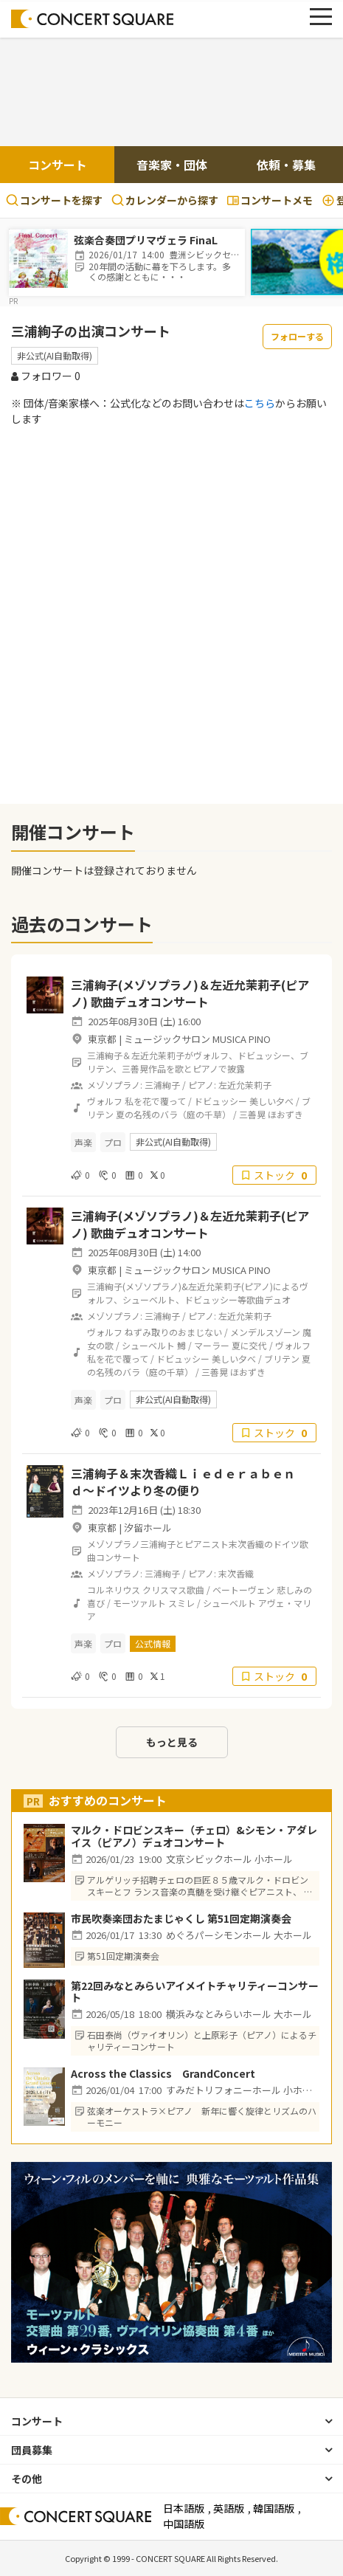  What do you see at coordinates (183, 2523) in the screenshot?
I see `中国語版` at bounding box center [183, 2523].